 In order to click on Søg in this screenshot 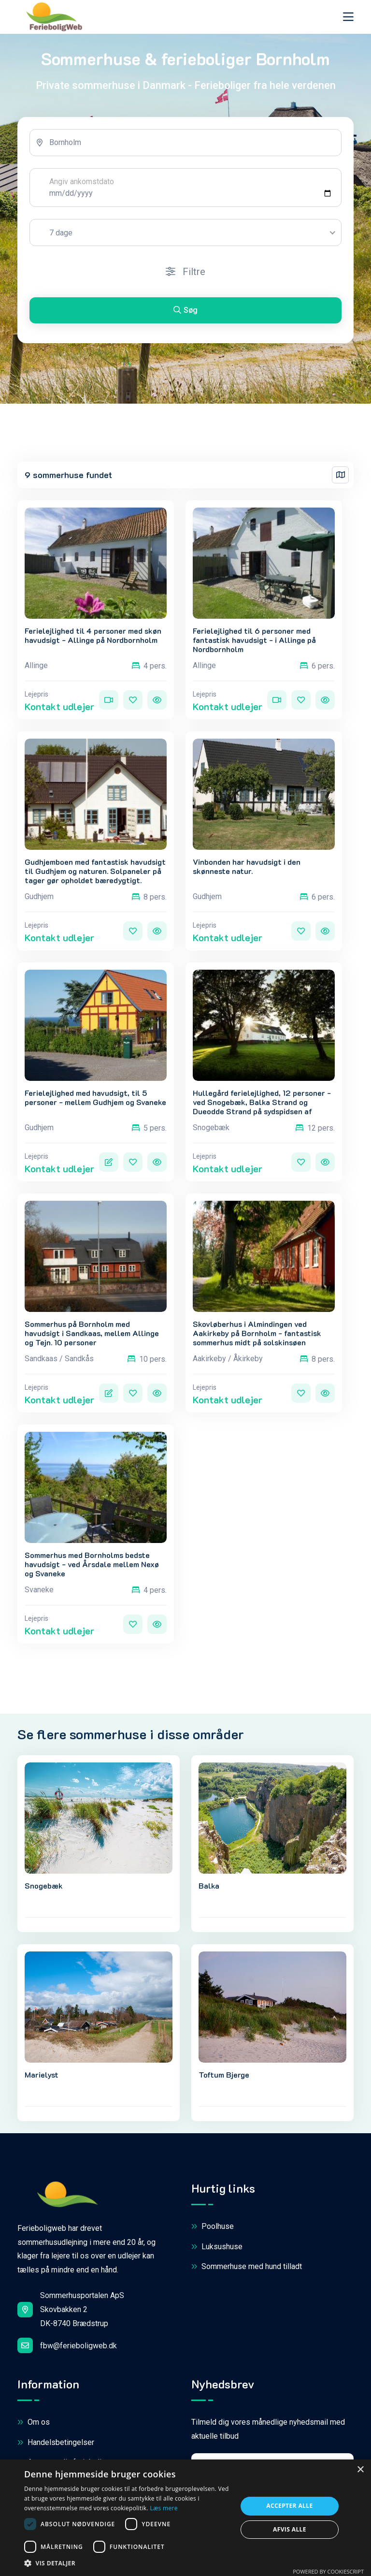, I will do `click(185, 310)`.